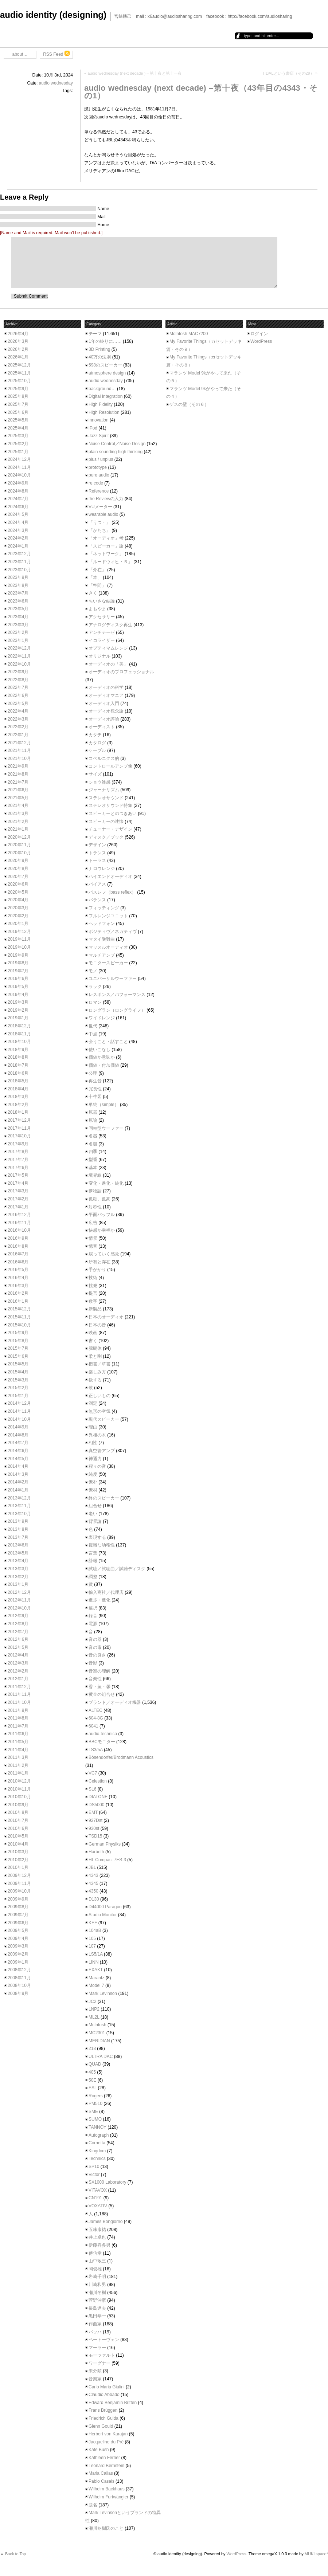  Describe the element at coordinates (110, 766) in the screenshot. I see `コントロールアンプ像` at that location.